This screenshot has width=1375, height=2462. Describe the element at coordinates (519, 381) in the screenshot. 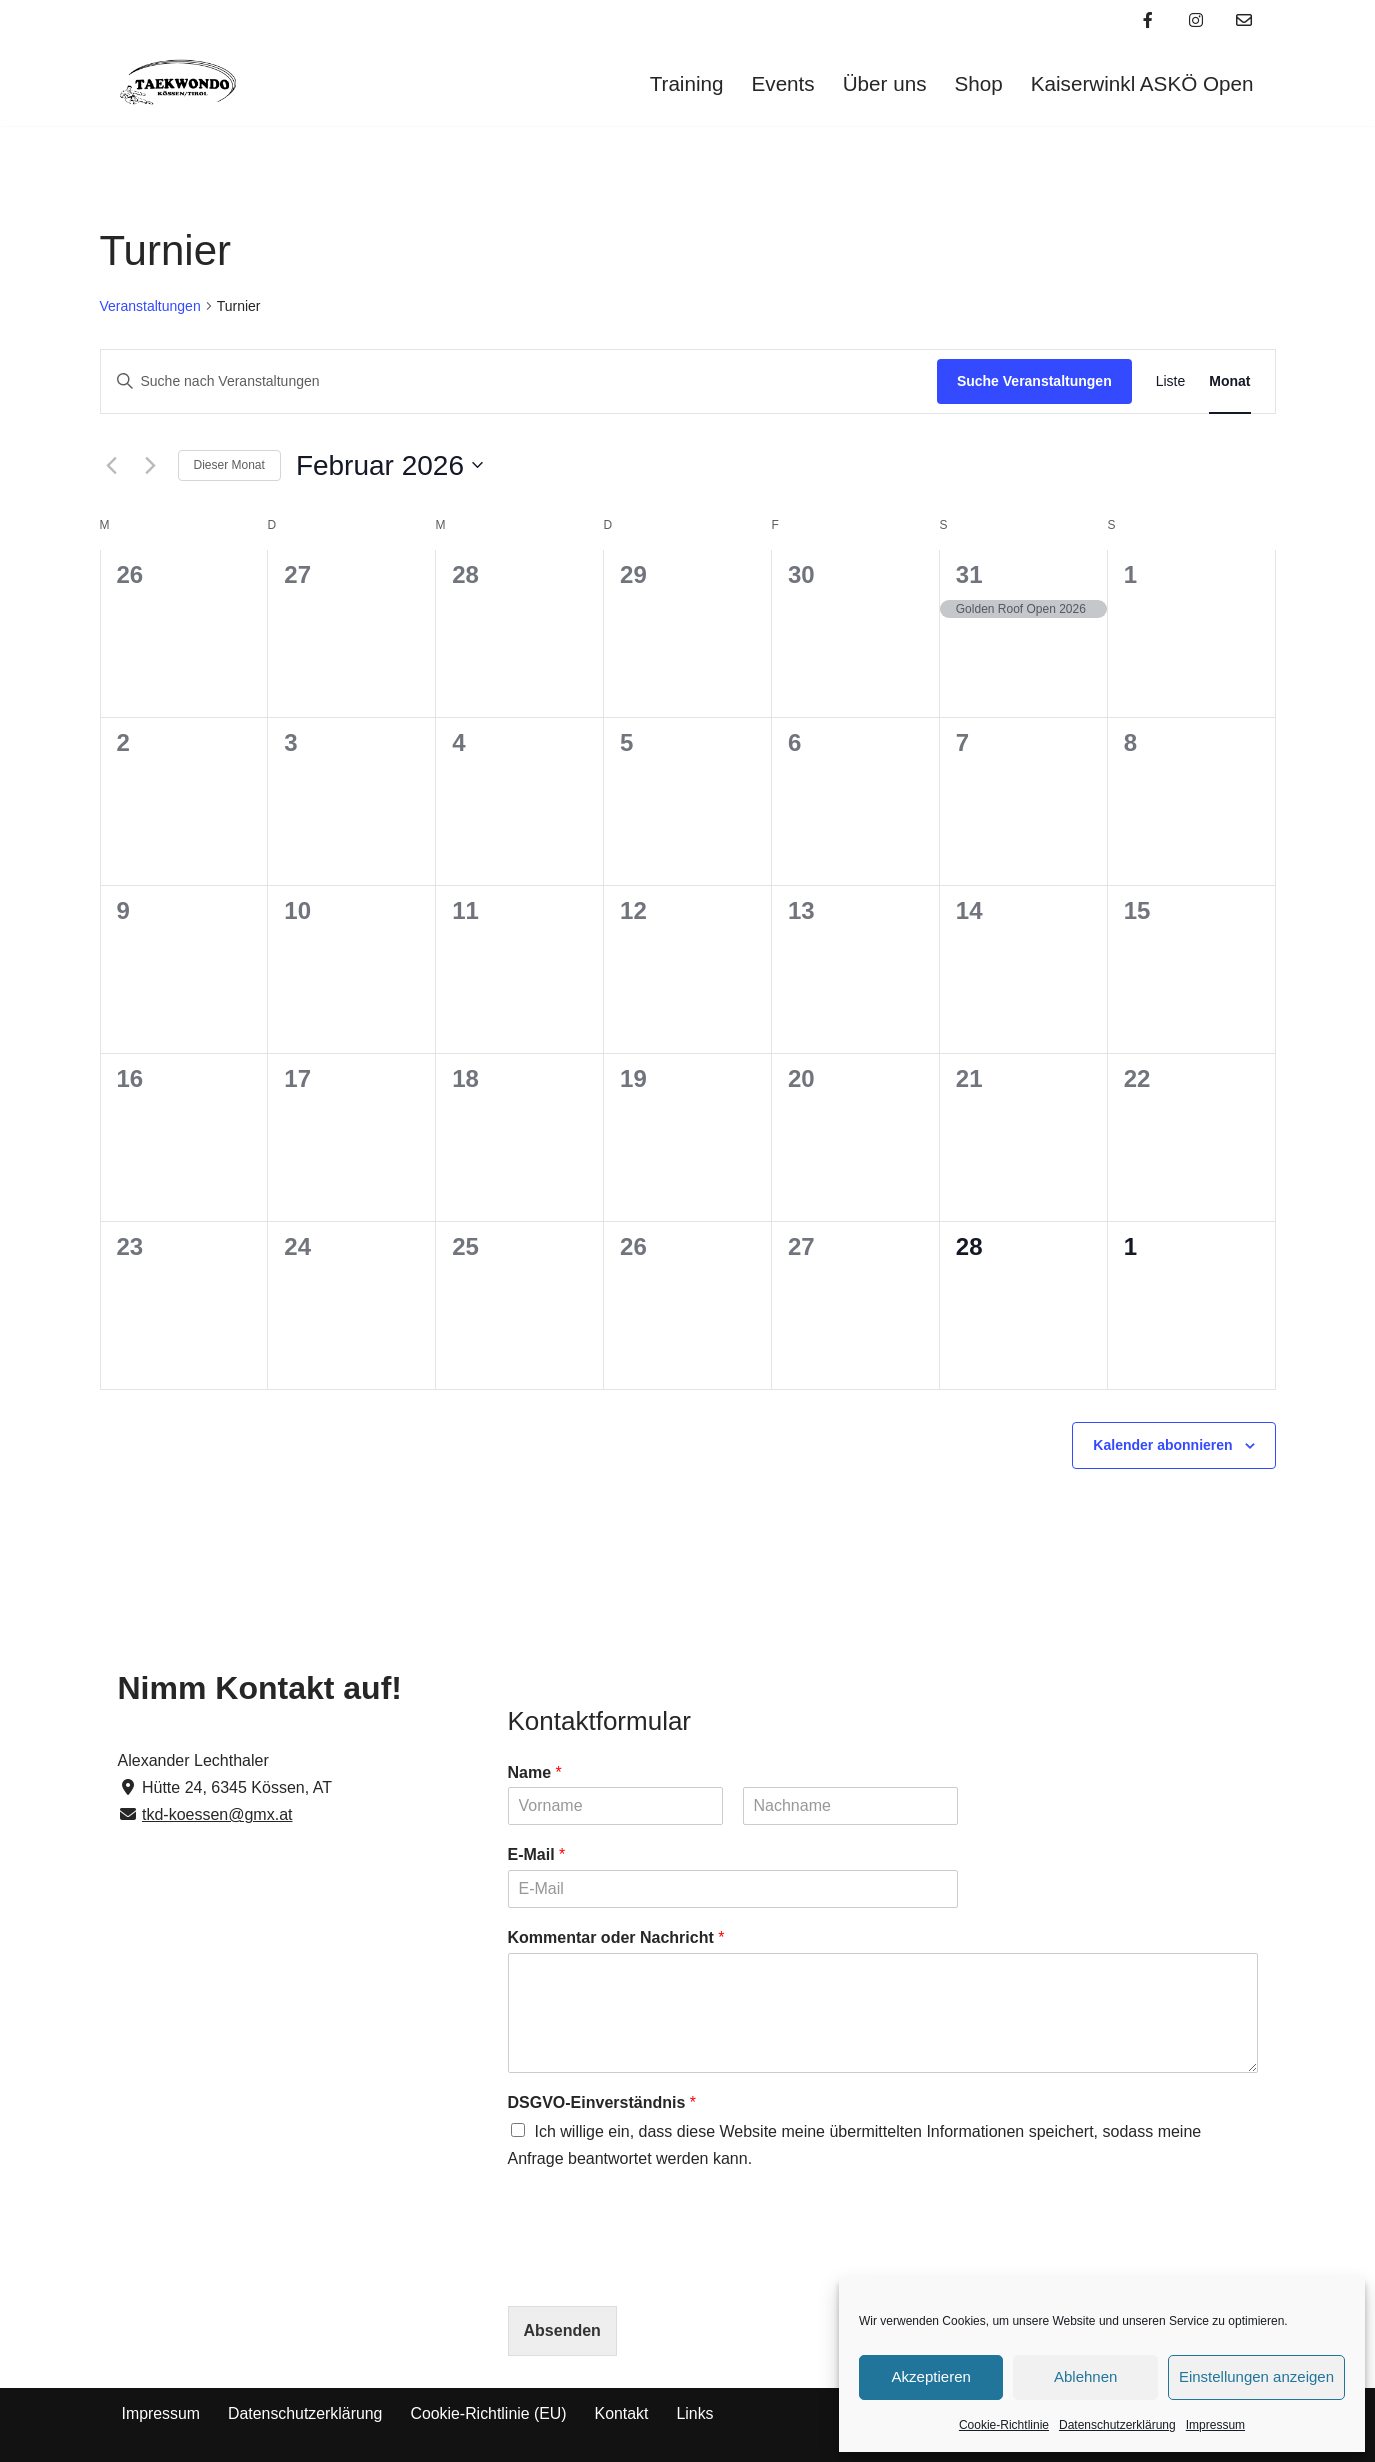

I see `[Bitte Schlüsselwort eingeben. Suche nach Veranstaltungen Schlüsselwort.]` at that location.